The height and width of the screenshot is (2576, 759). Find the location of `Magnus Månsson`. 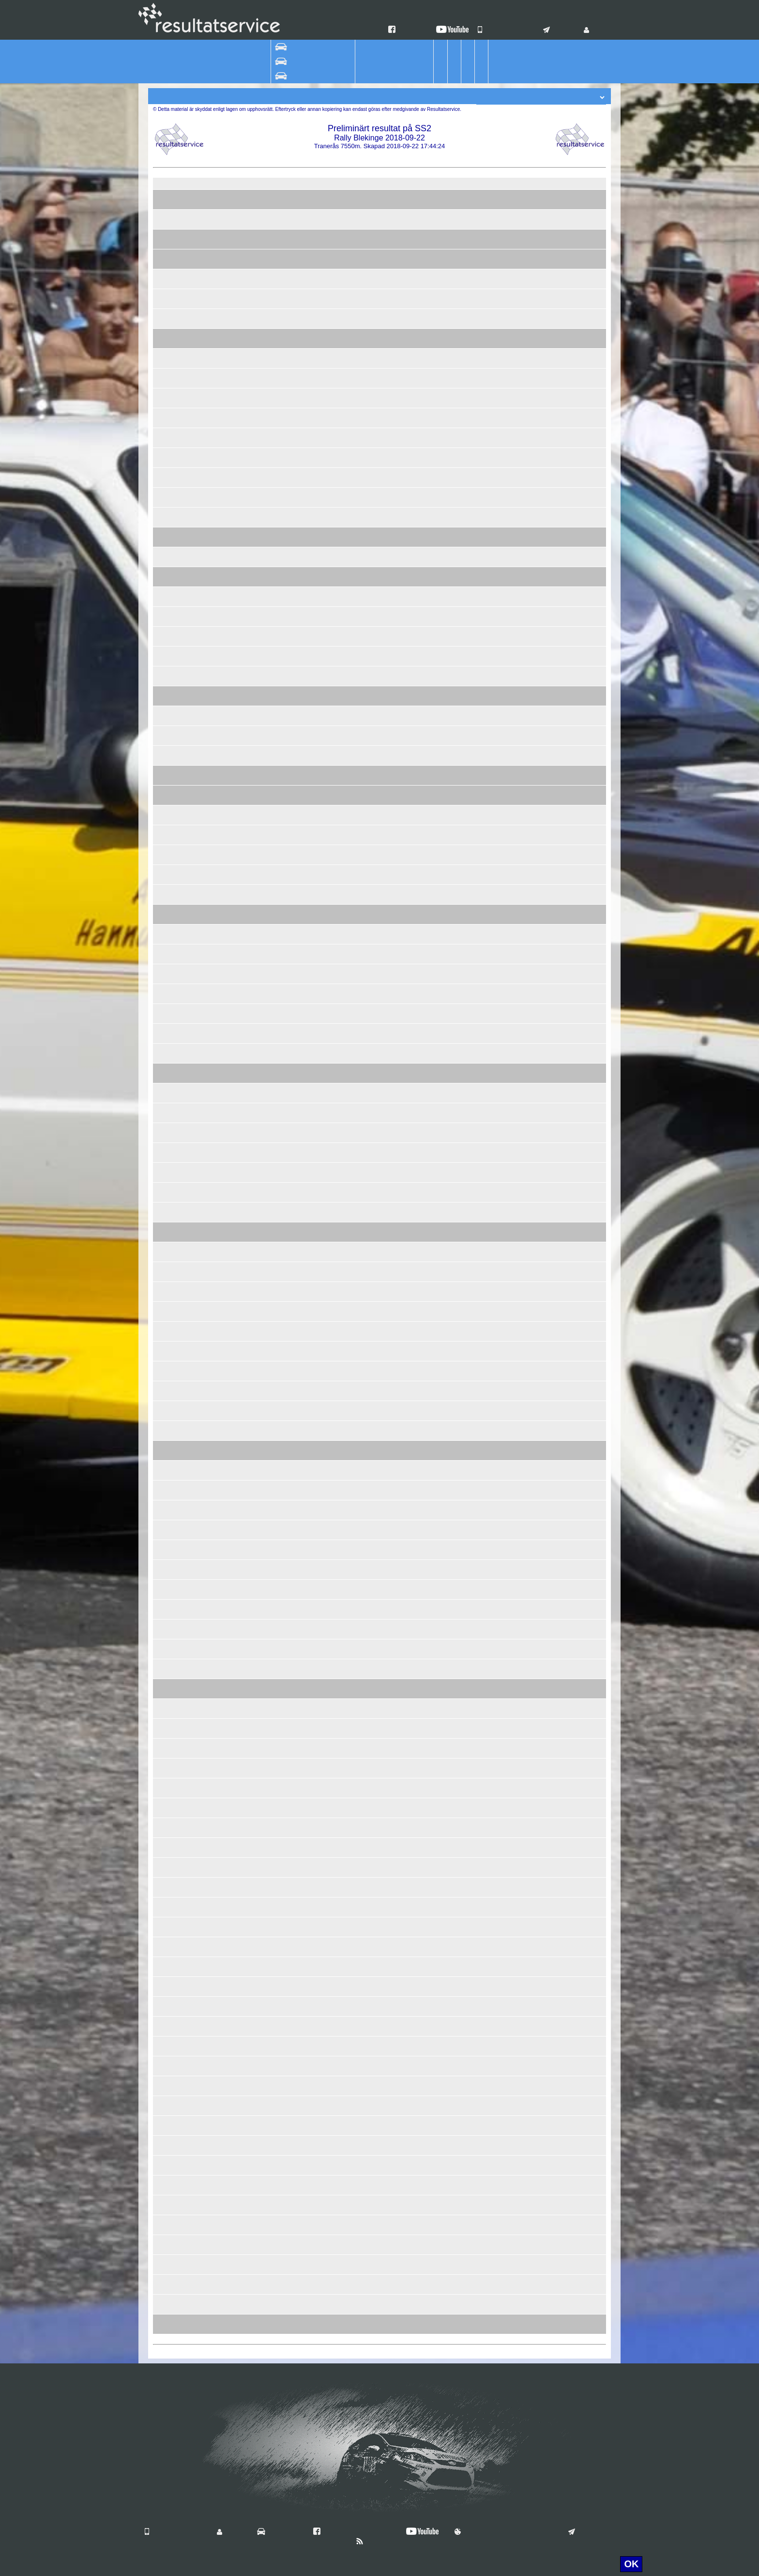

Magnus Månsson is located at coordinates (241, 2268).